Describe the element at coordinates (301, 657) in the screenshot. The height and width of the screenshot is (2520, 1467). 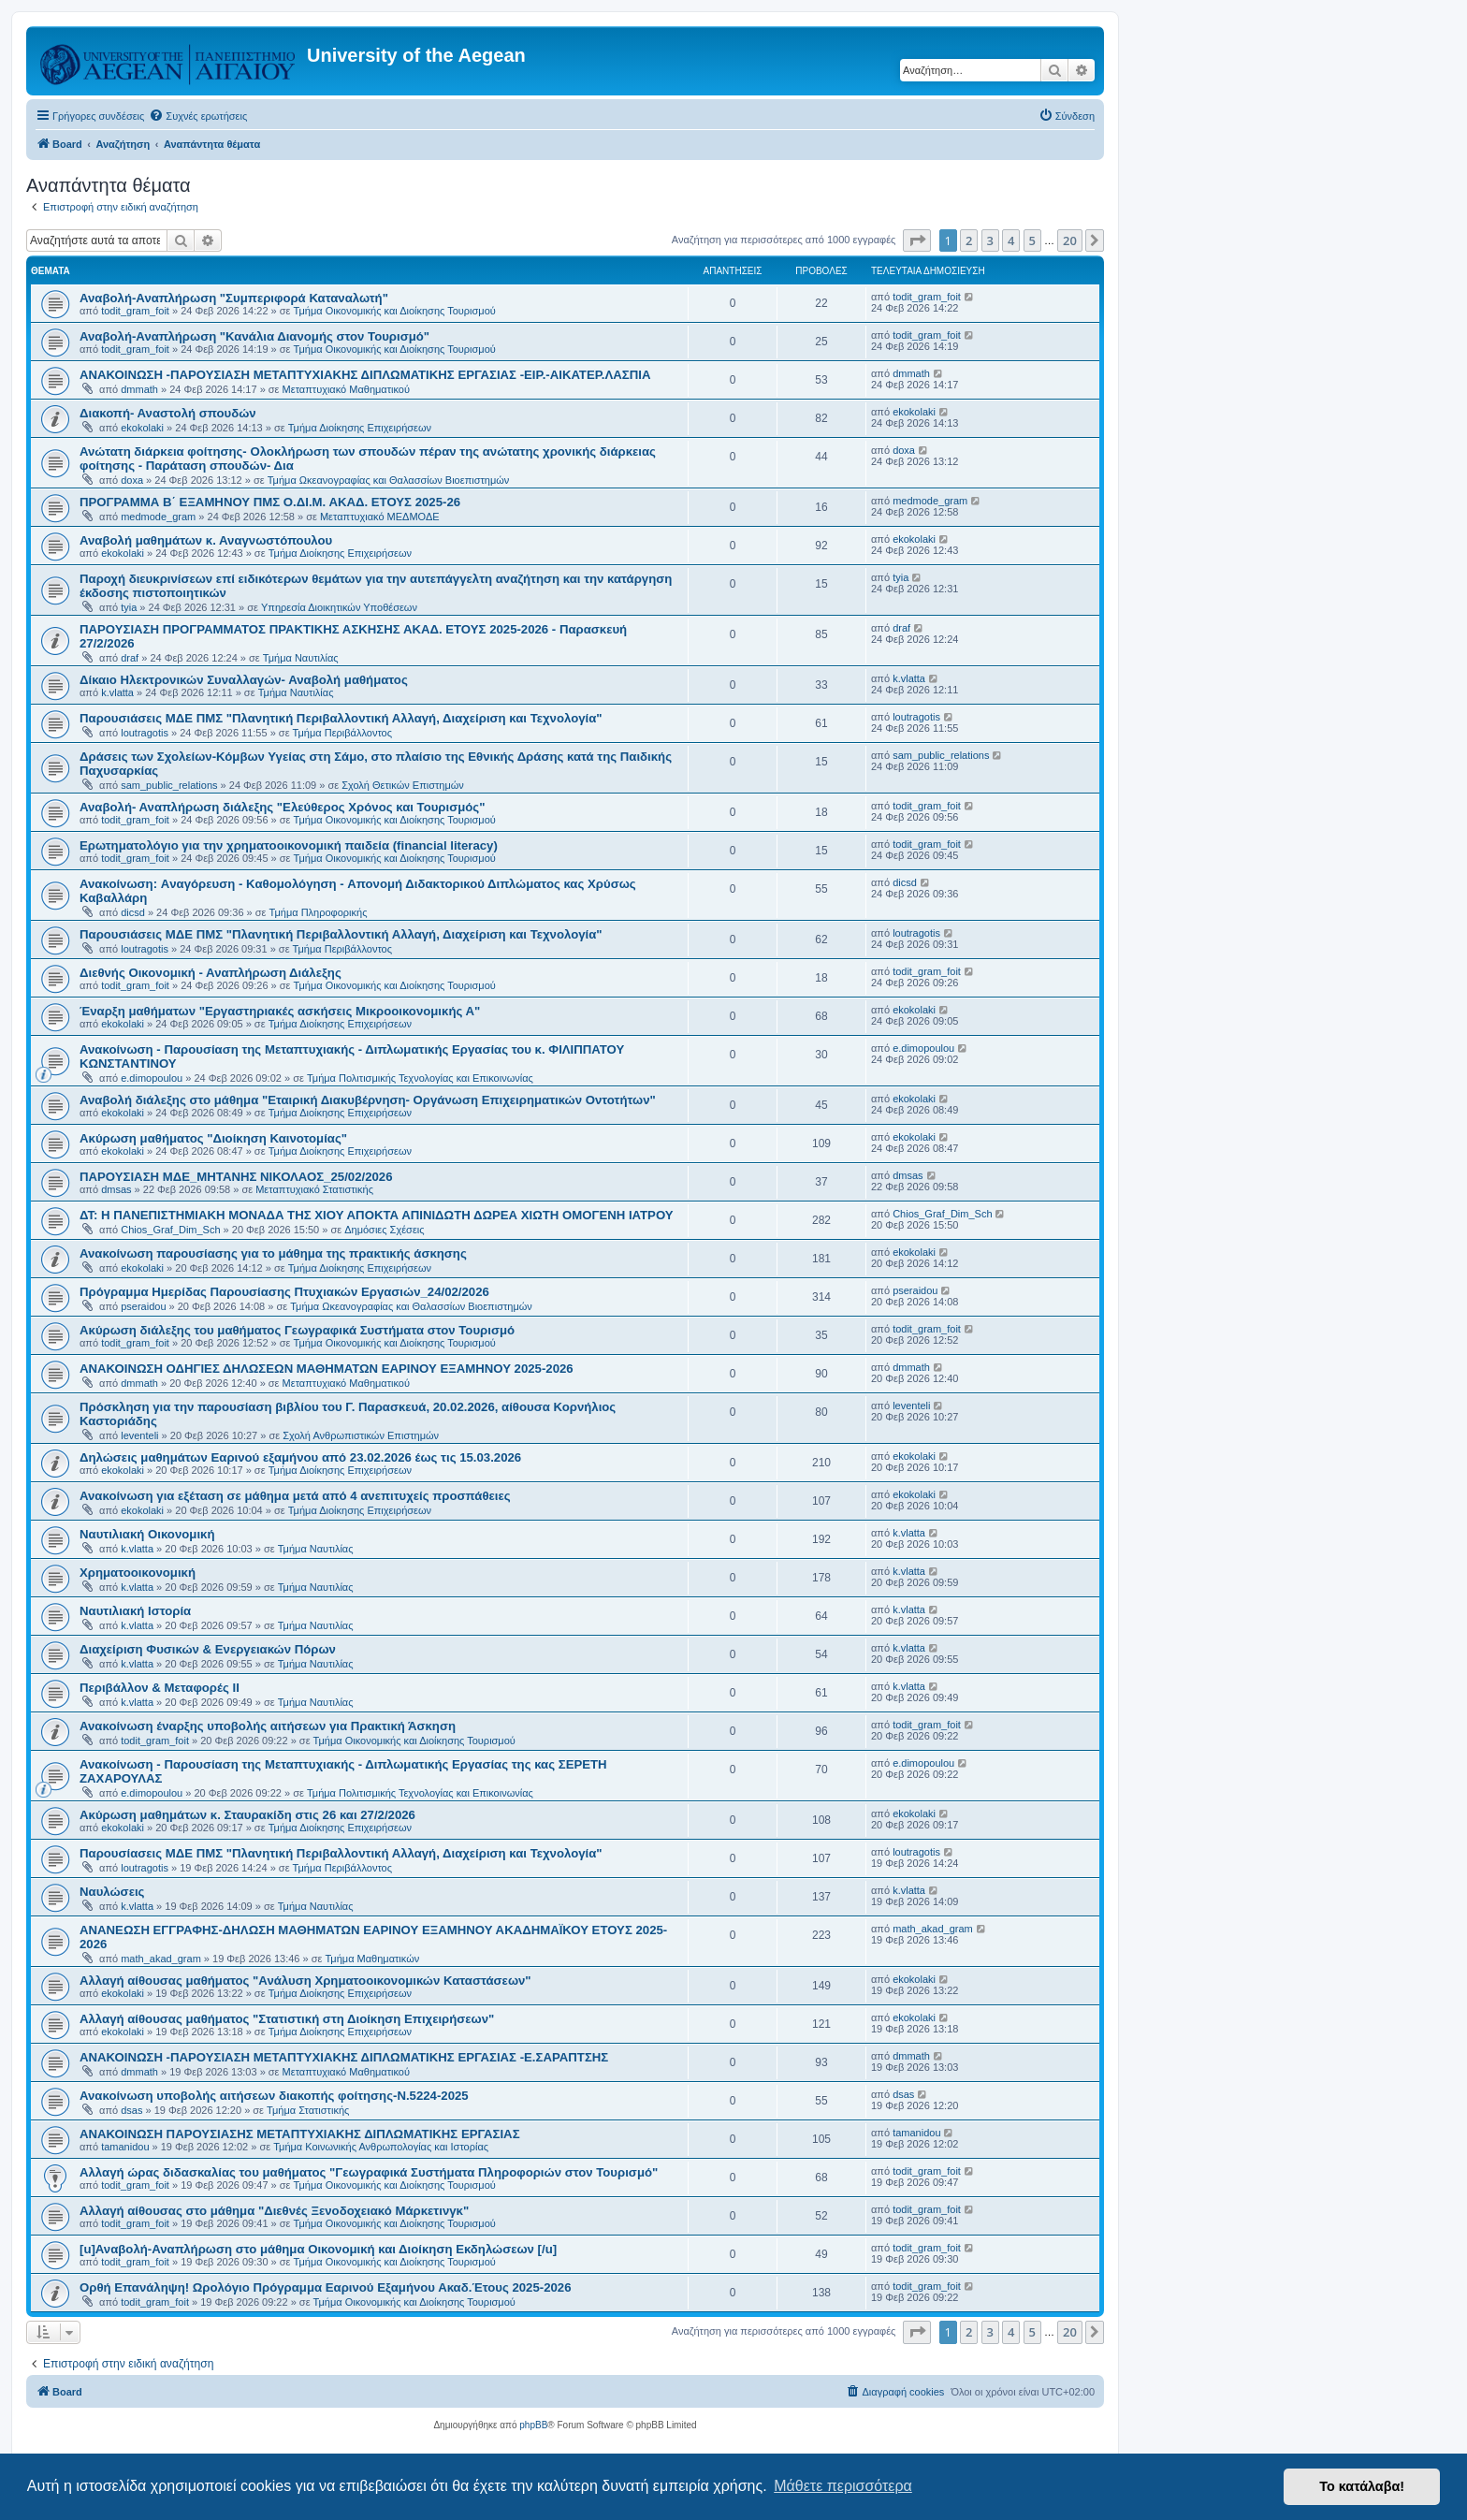
I see `Τμήμα Ναυτιλίας` at that location.